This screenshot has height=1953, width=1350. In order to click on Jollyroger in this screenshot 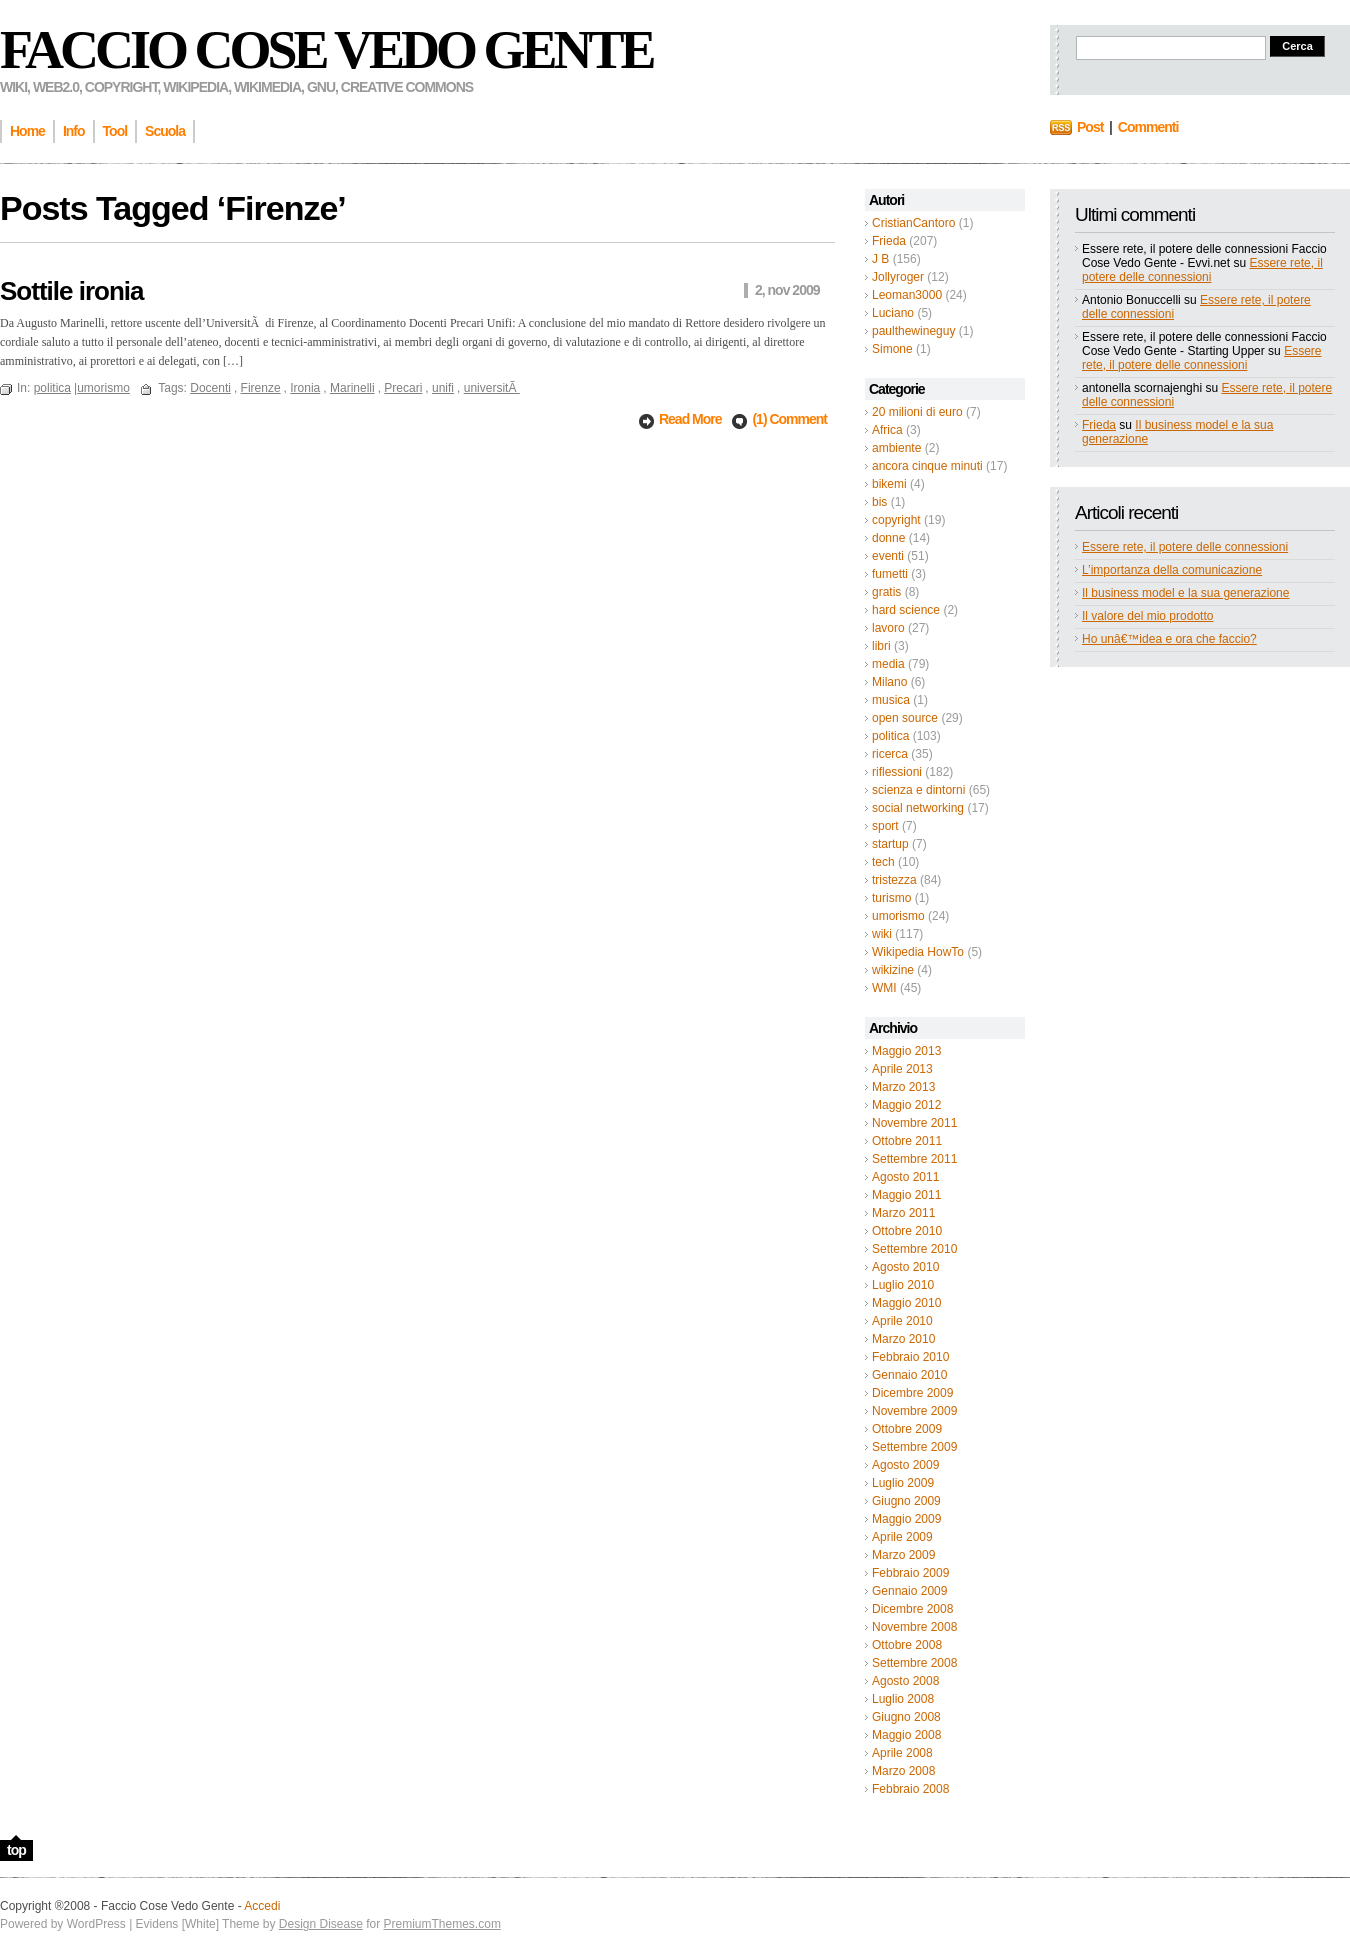, I will do `click(898, 277)`.